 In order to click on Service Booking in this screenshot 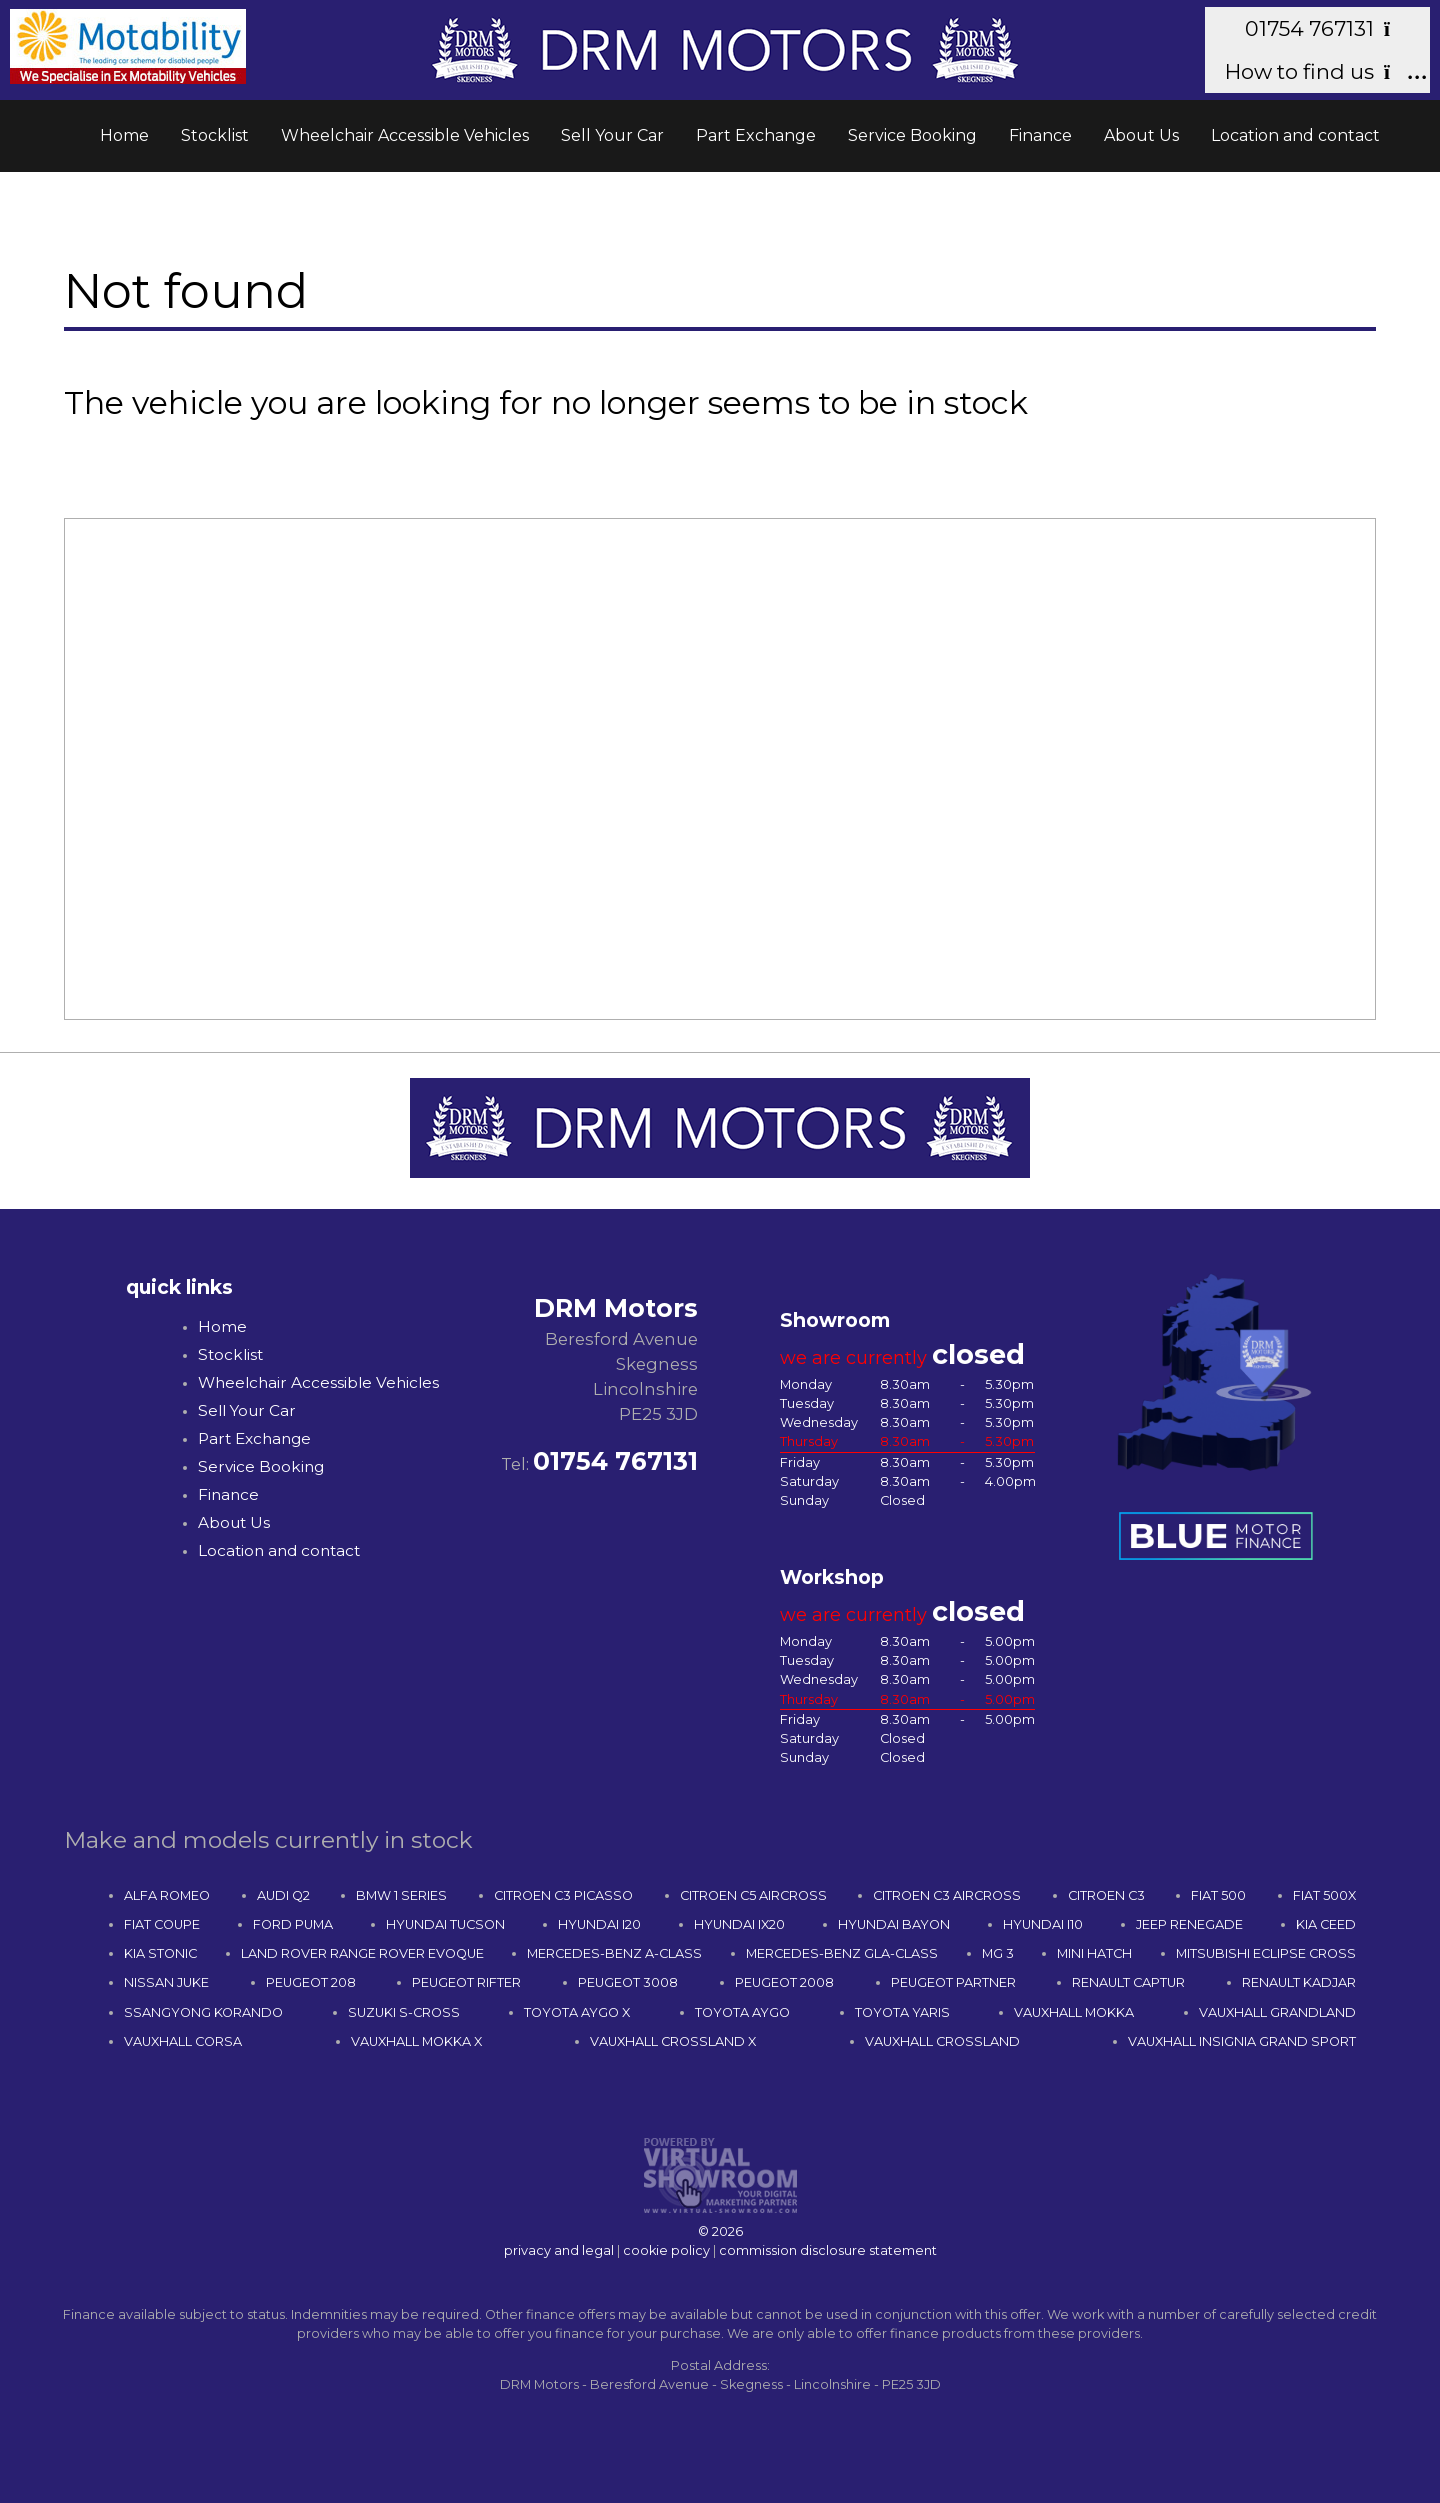, I will do `click(912, 135)`.